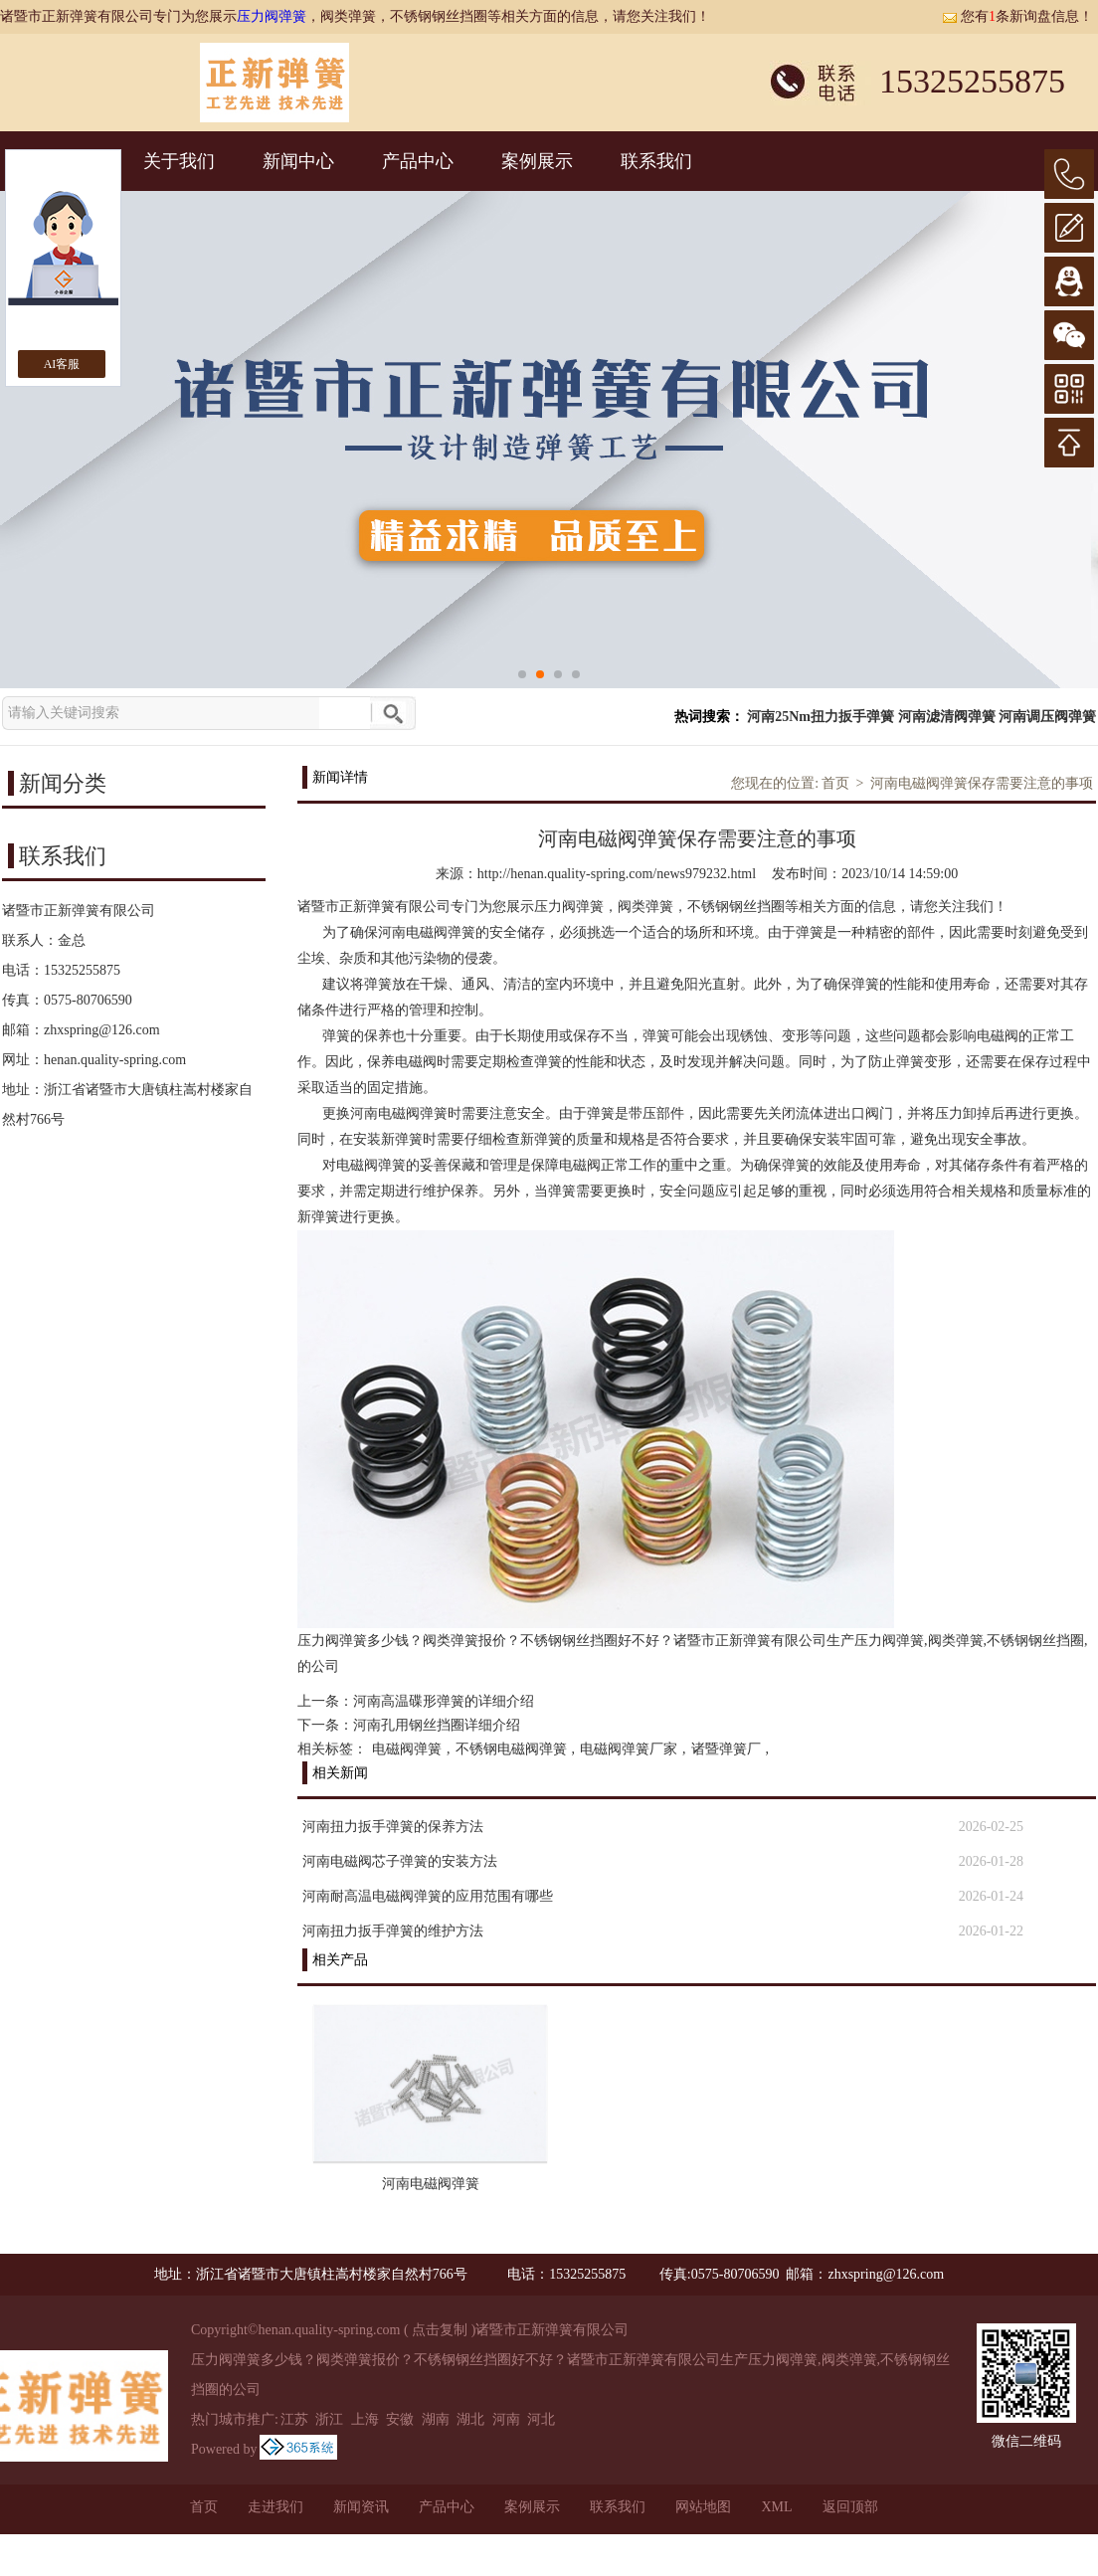  What do you see at coordinates (537, 161) in the screenshot?
I see `案例展示` at bounding box center [537, 161].